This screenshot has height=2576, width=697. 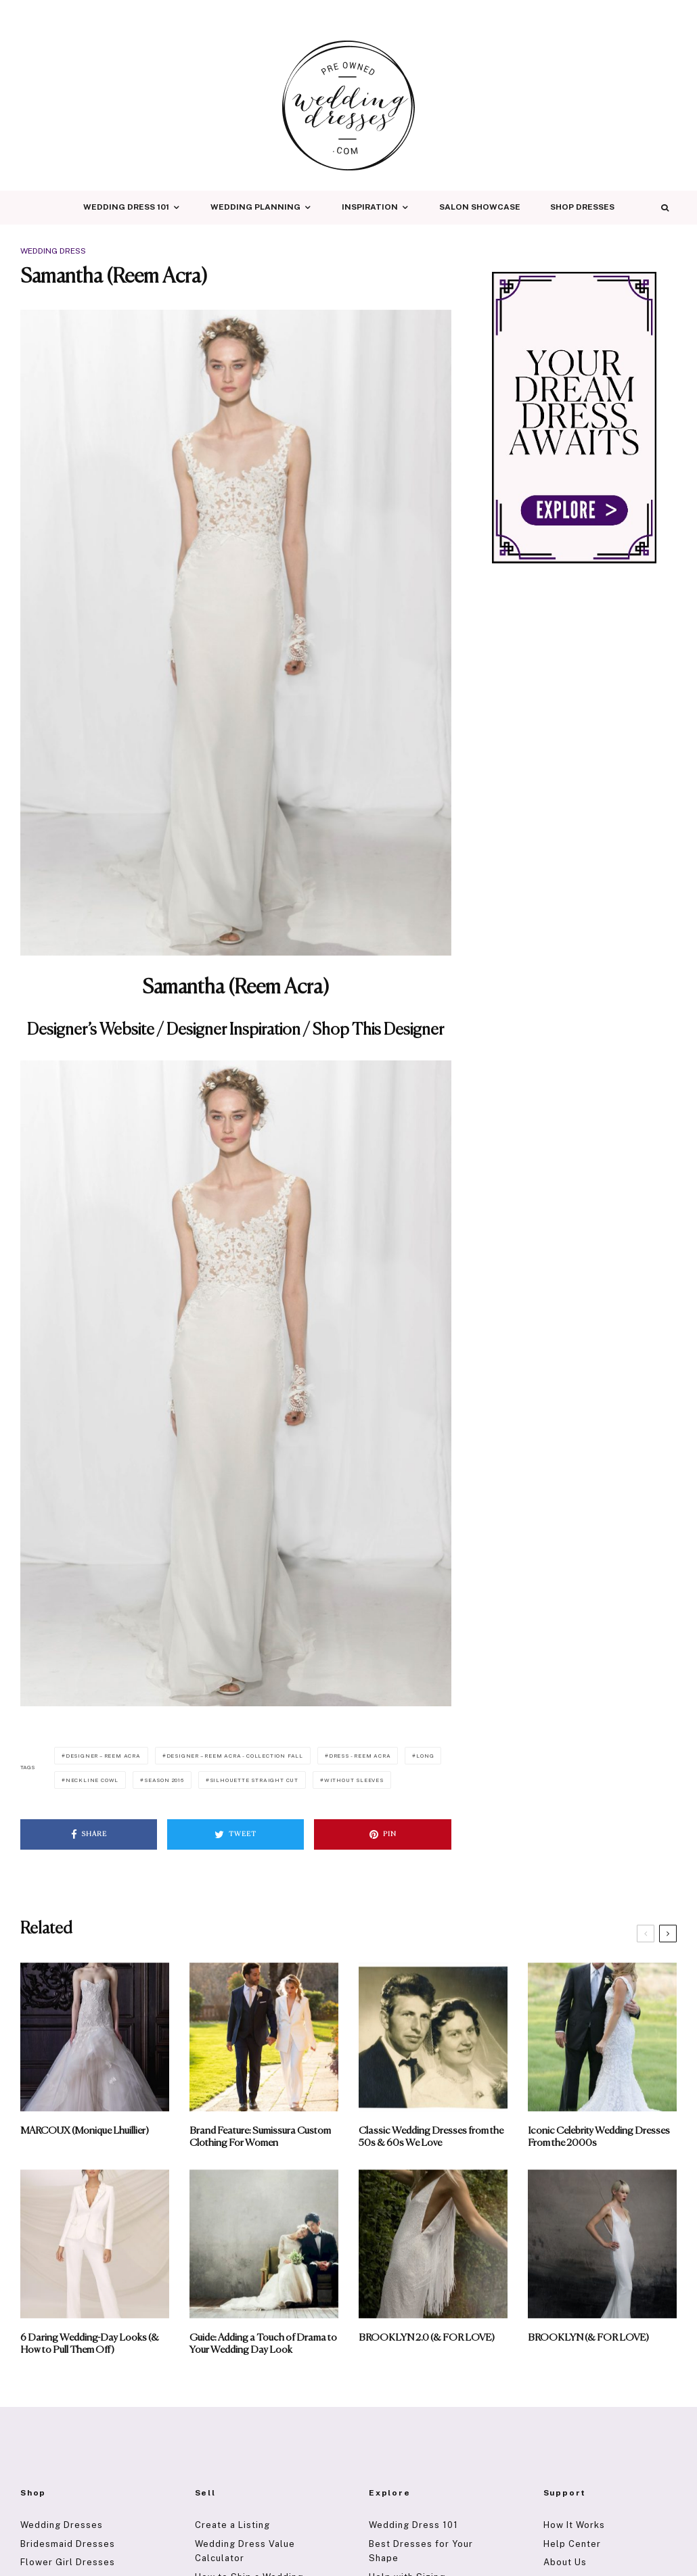 What do you see at coordinates (61, 2525) in the screenshot?
I see `Wedding Dresses` at bounding box center [61, 2525].